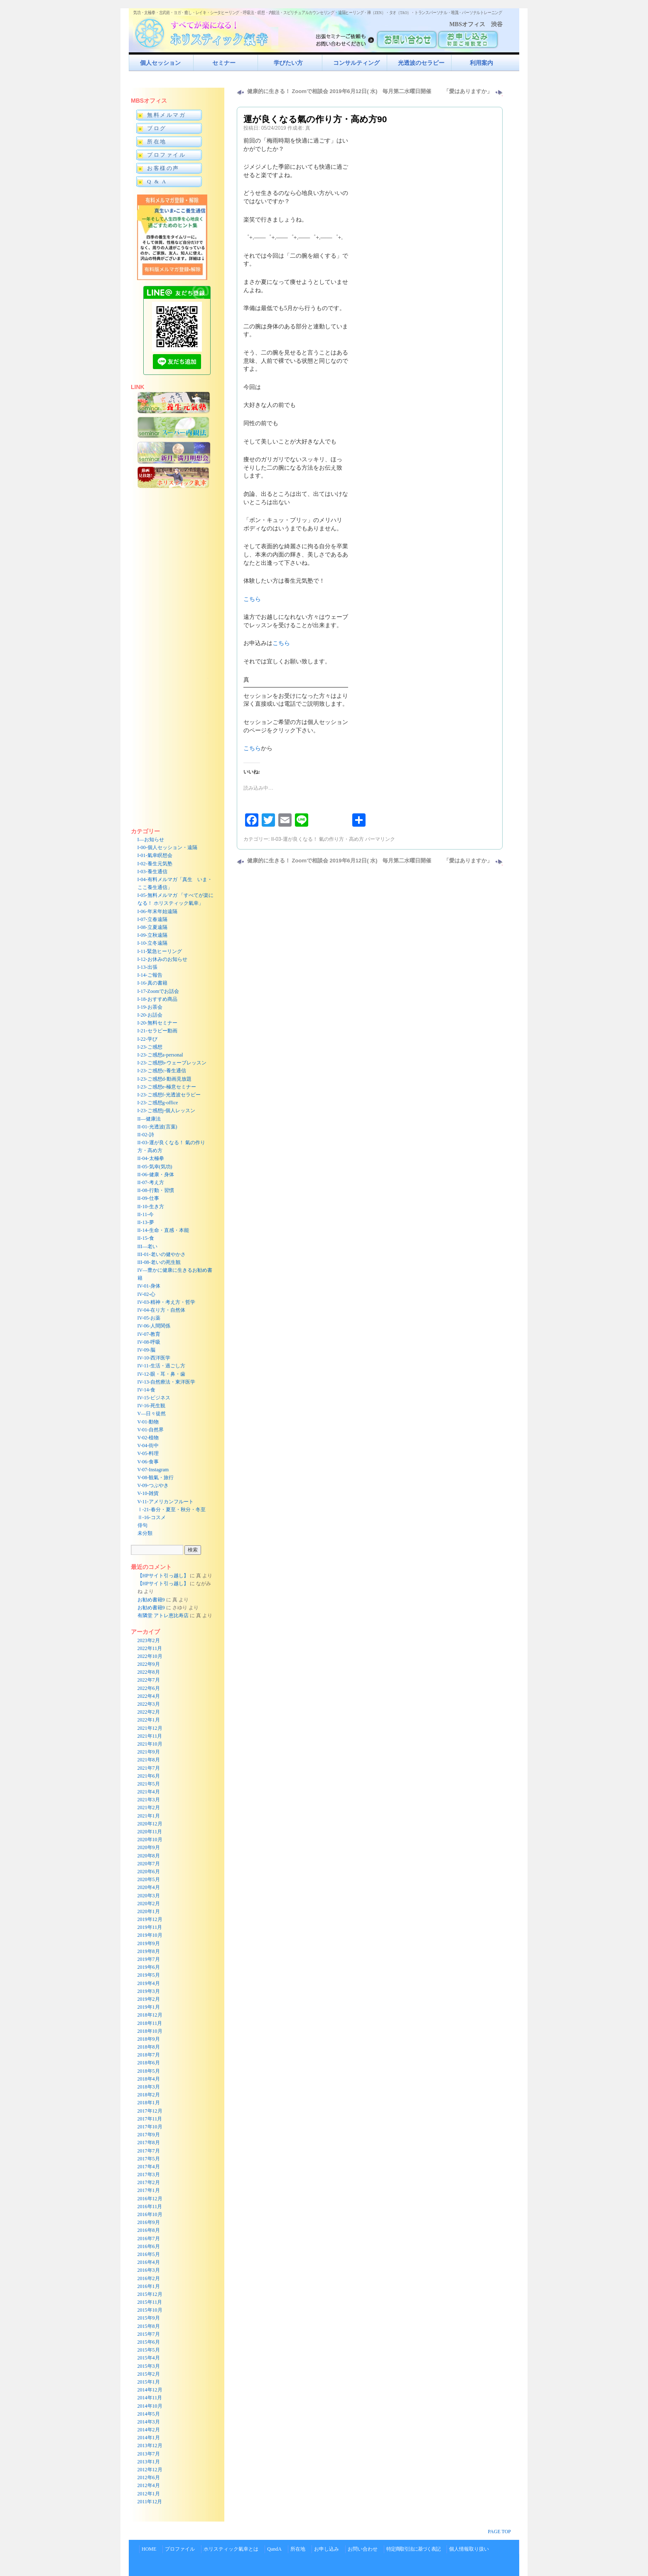 This screenshot has width=648, height=2576. Describe the element at coordinates (148, 2079) in the screenshot. I see `2018年4月` at that location.